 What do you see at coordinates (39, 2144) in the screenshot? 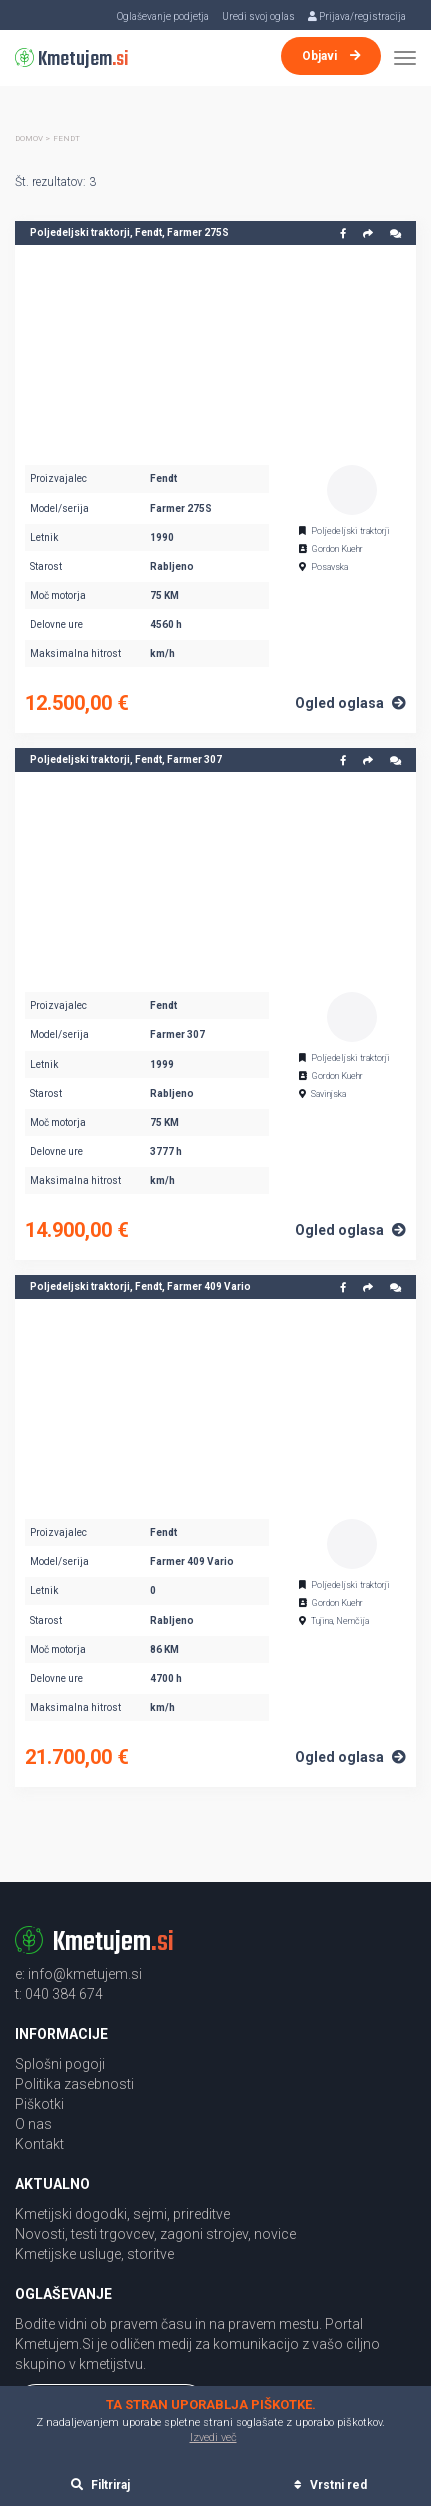
I see `Kontakt` at bounding box center [39, 2144].